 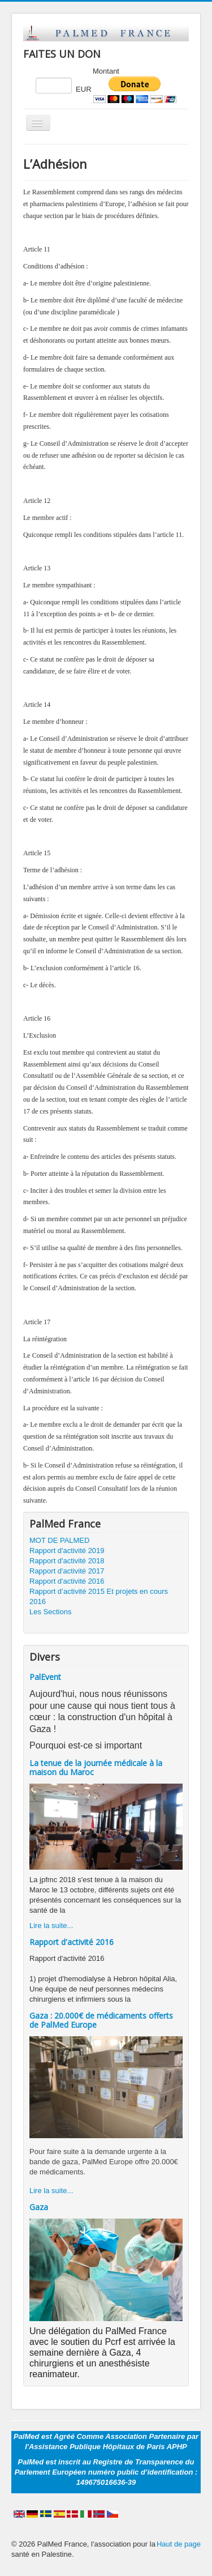 What do you see at coordinates (67, 1581) in the screenshot?
I see `Rapport d'activité 2016` at bounding box center [67, 1581].